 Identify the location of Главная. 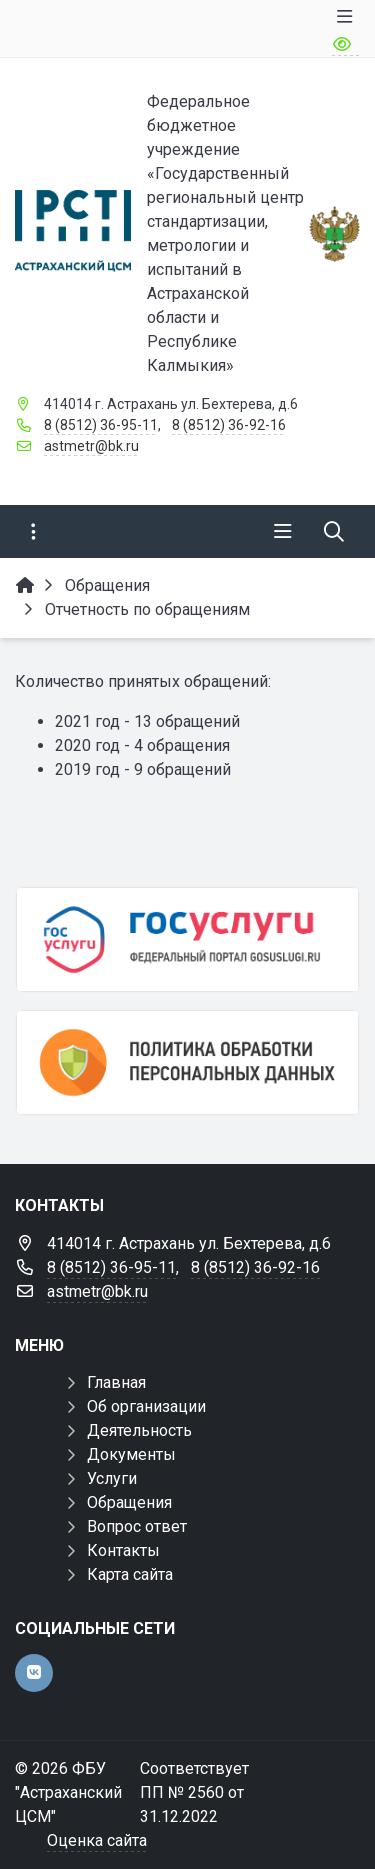
(116, 1382).